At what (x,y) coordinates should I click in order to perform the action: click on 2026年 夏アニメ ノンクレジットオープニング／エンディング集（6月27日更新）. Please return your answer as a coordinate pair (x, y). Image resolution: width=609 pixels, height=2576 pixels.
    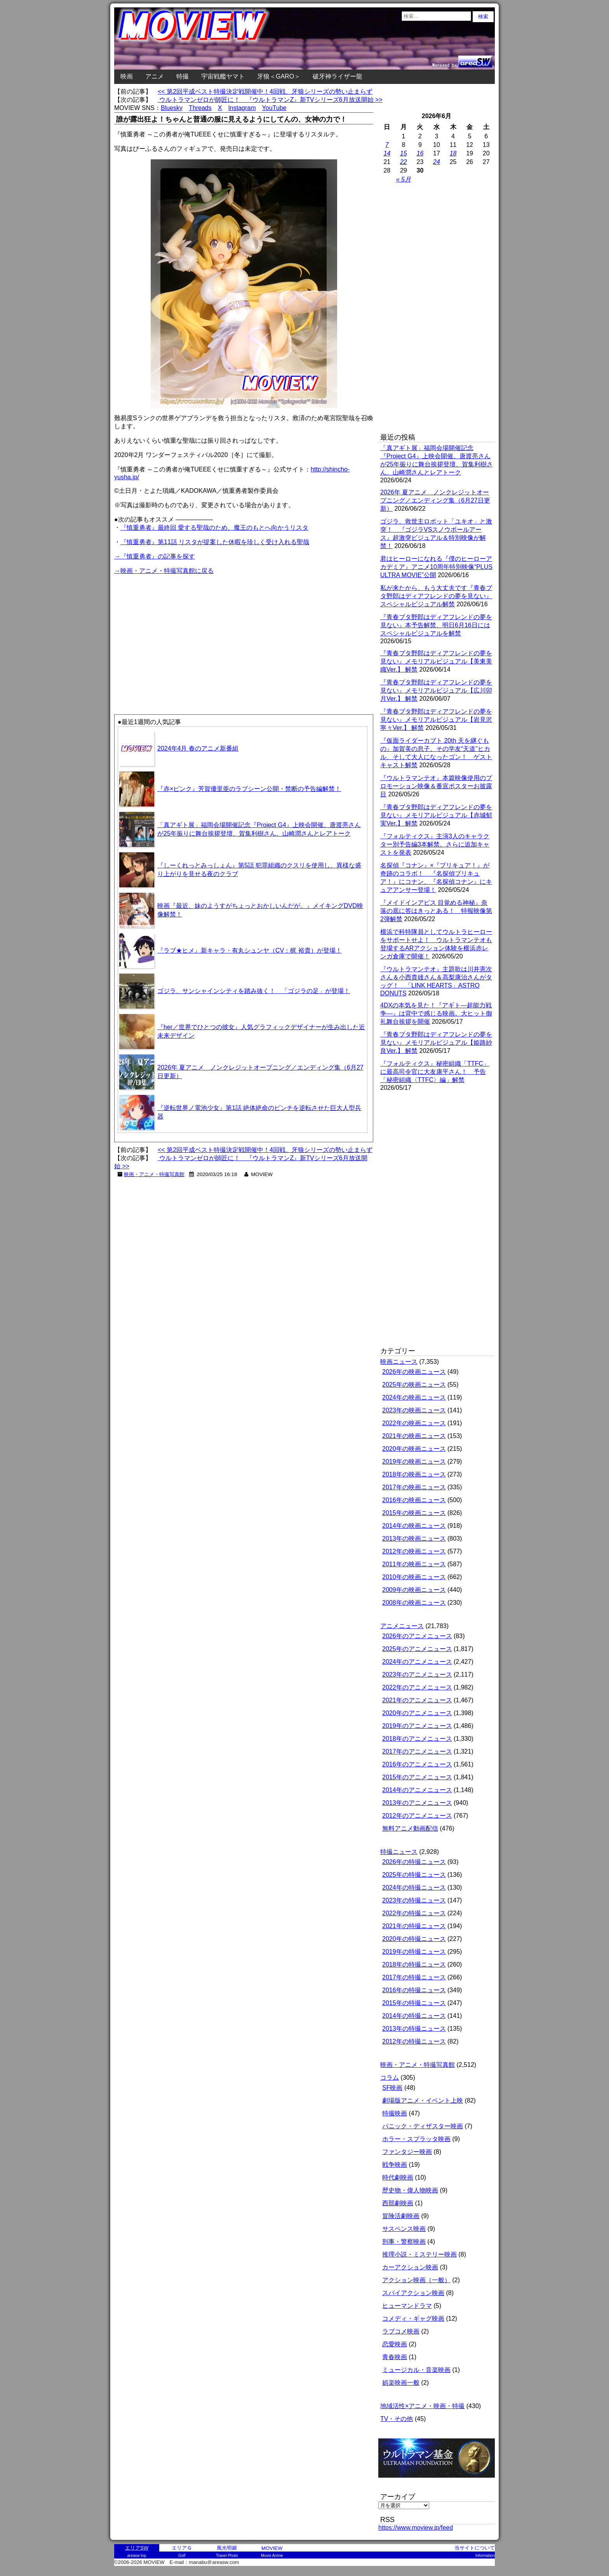
    Looking at the image, I should click on (435, 500).